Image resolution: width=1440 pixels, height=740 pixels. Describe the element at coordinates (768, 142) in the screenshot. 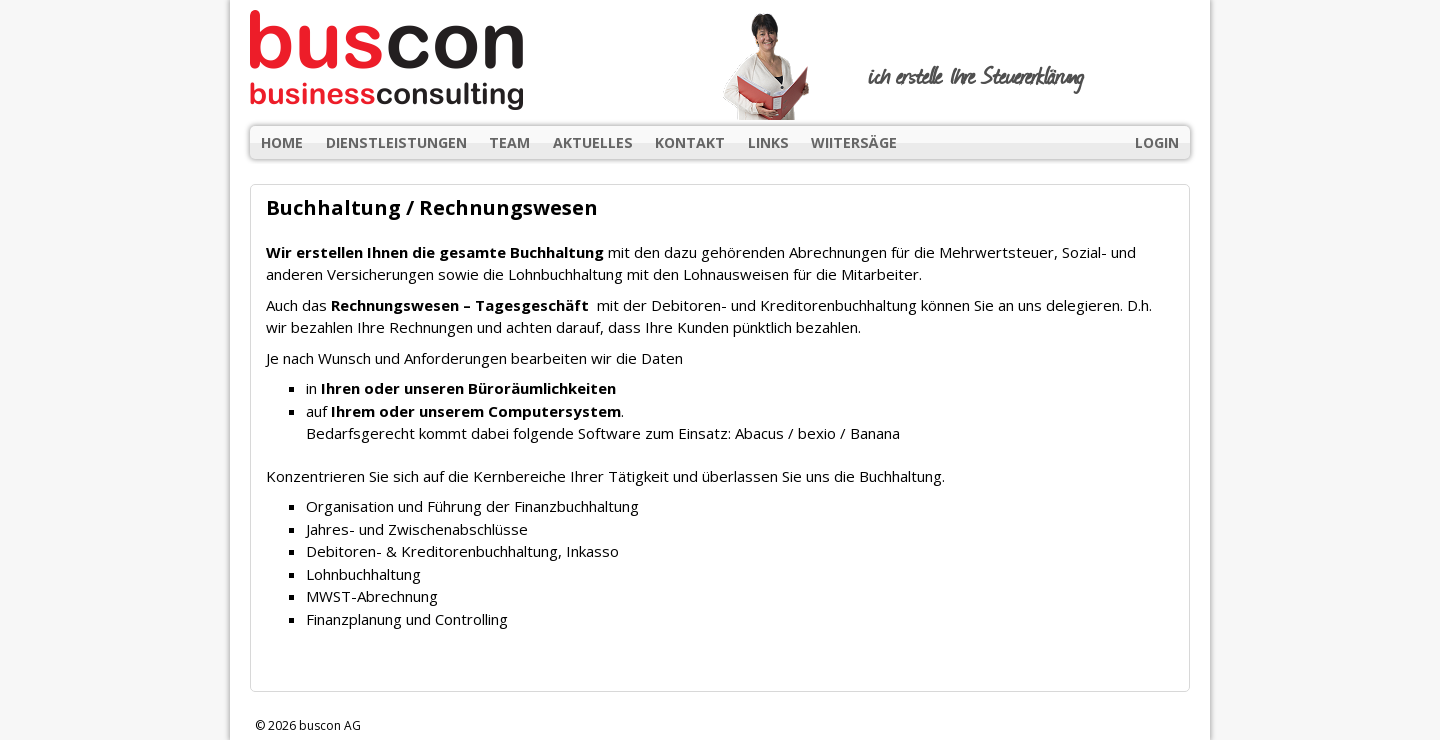

I see `Links` at that location.